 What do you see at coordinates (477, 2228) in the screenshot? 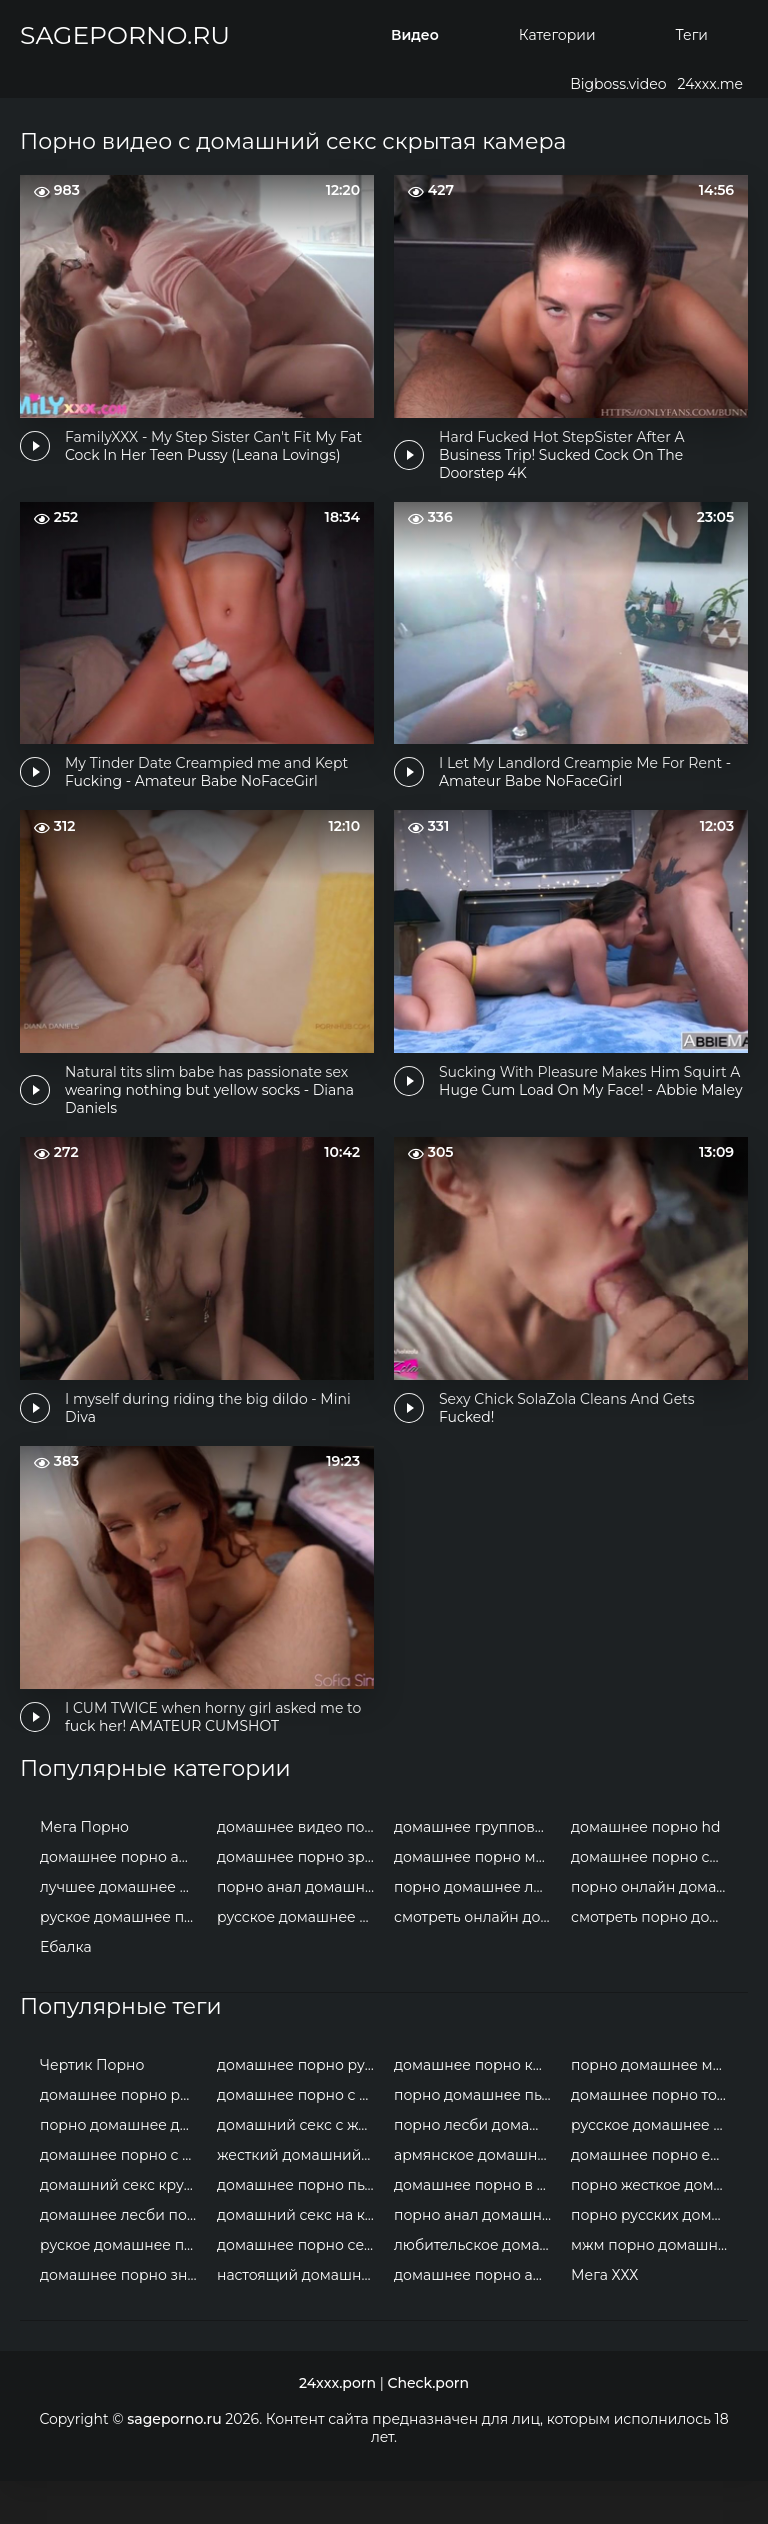
I see `домашнее порно в троем` at bounding box center [477, 2228].